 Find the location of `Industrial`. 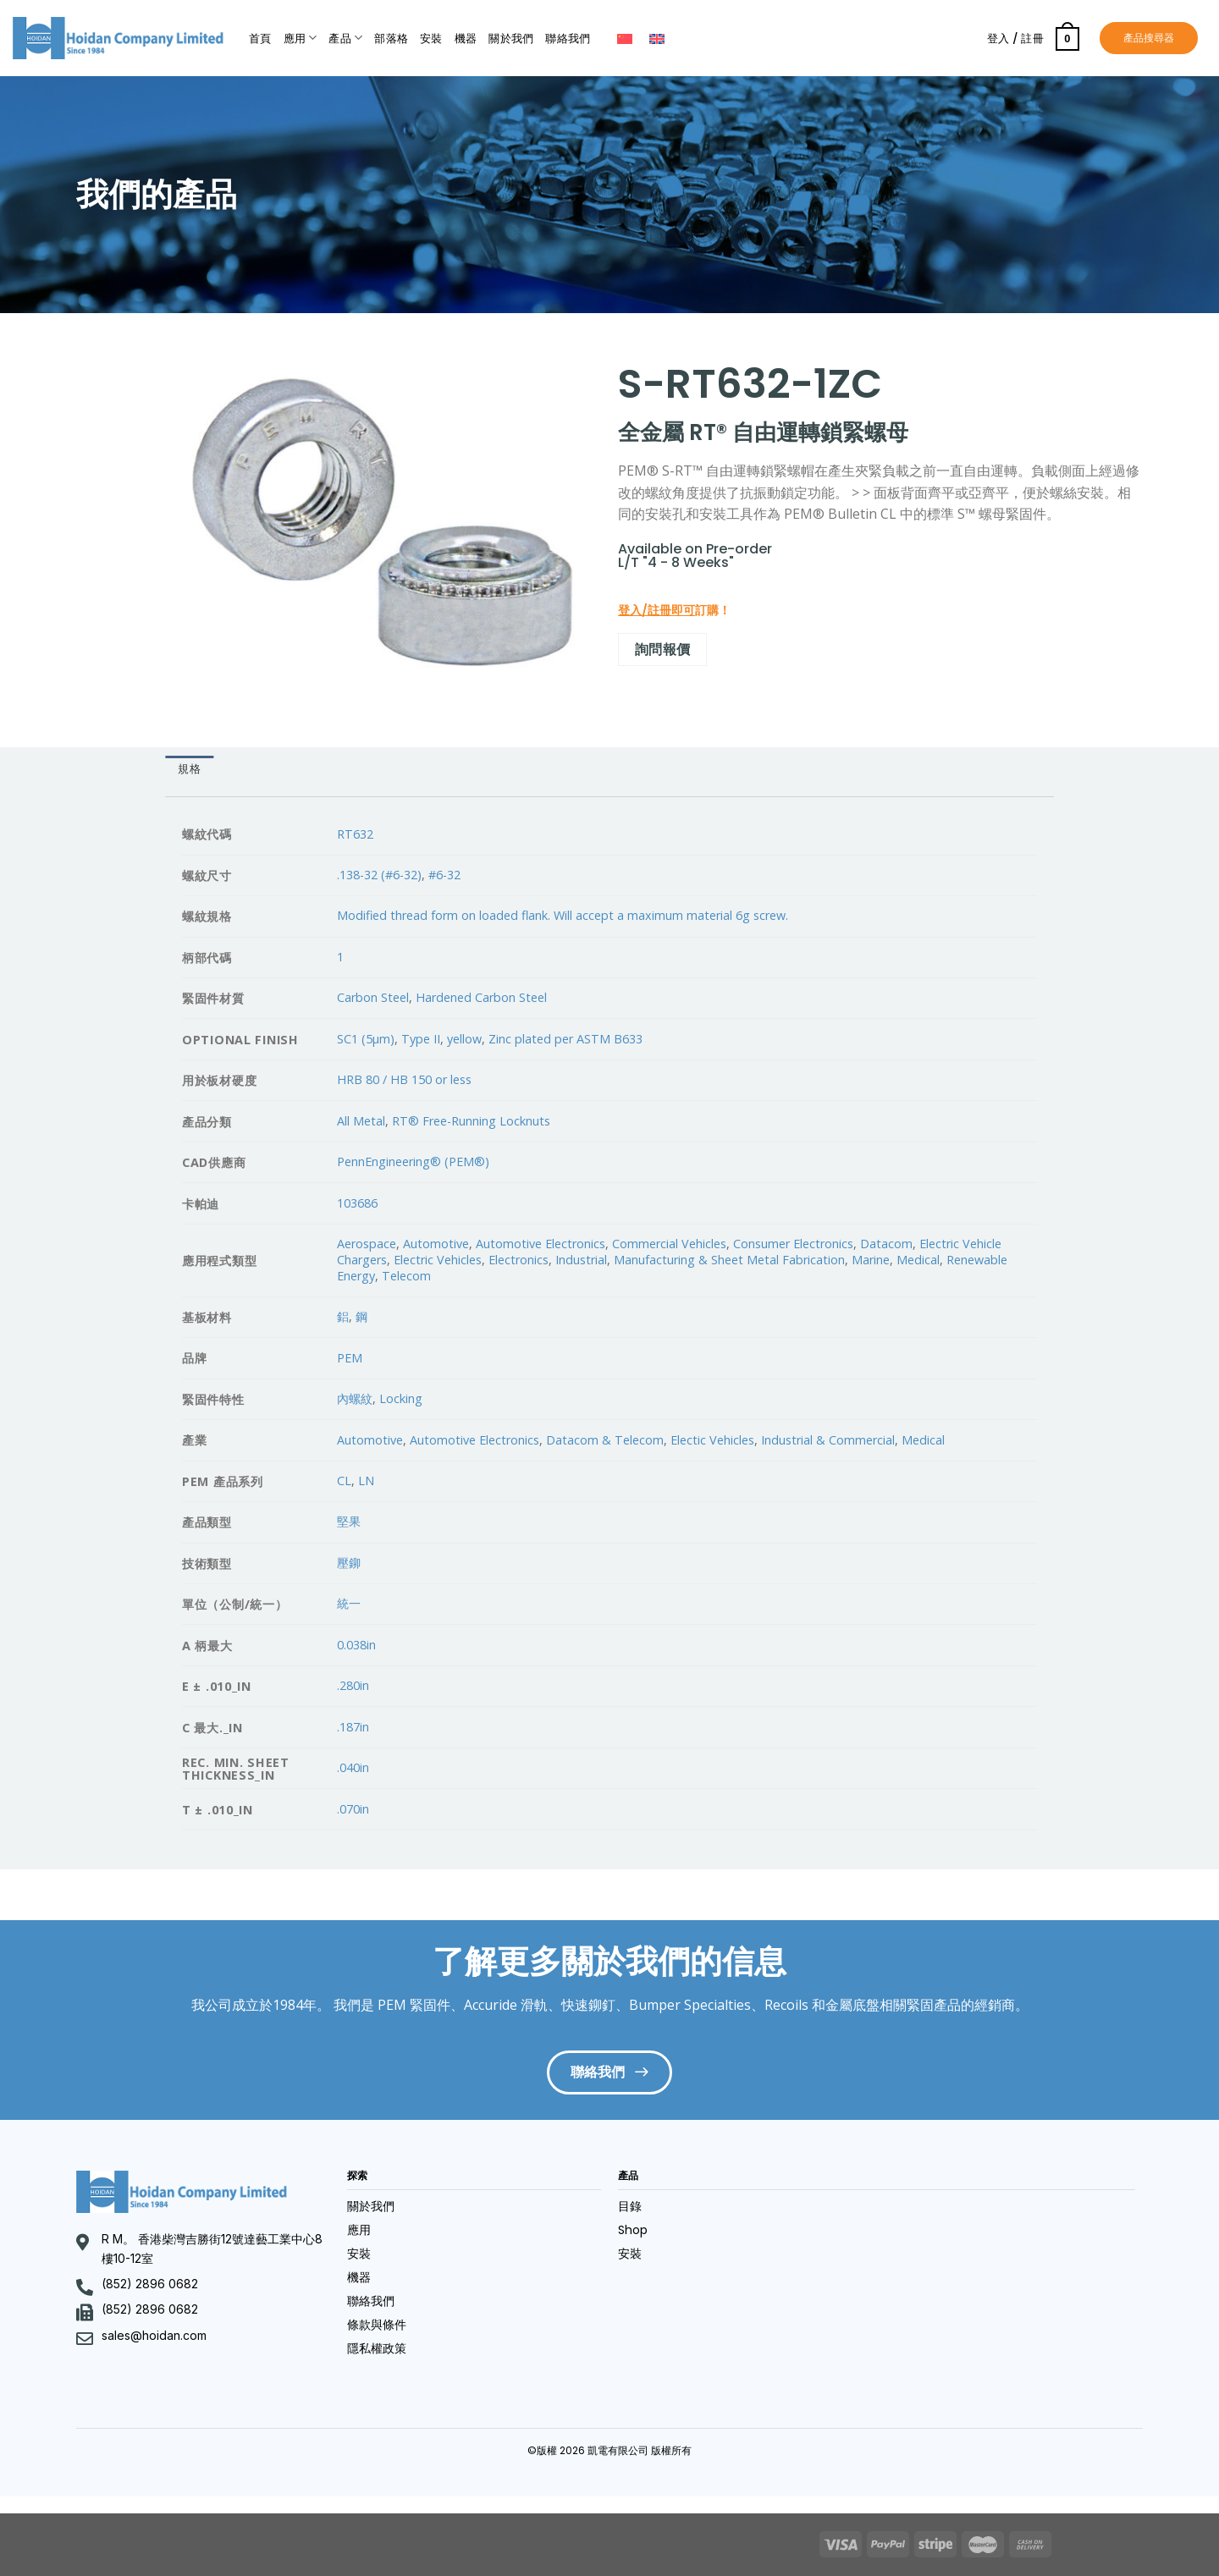

Industrial is located at coordinates (581, 1260).